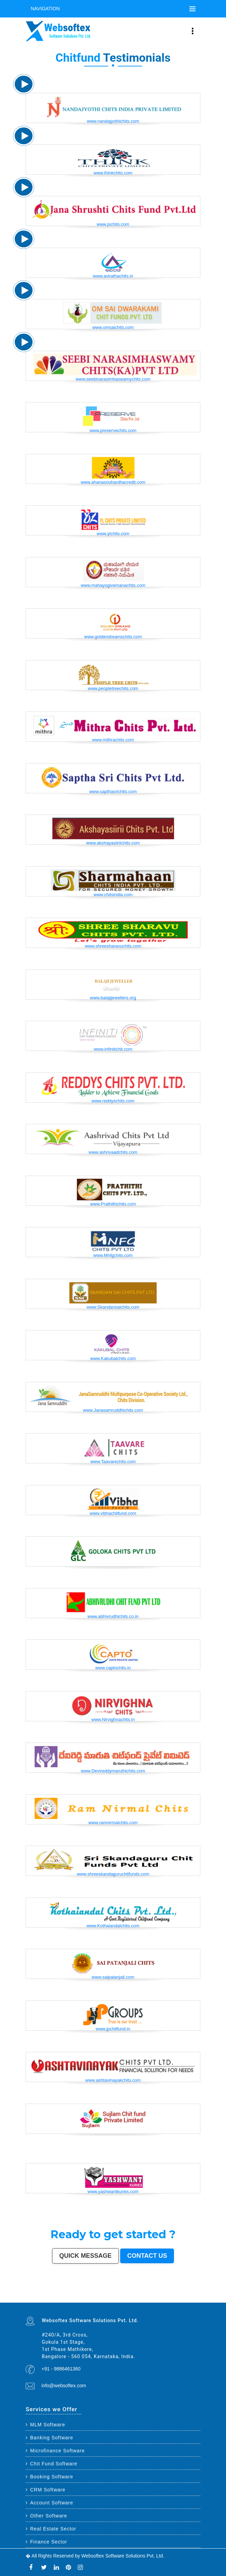 Image resolution: width=226 pixels, height=2576 pixels. Describe the element at coordinates (184, 2300) in the screenshot. I see `Srirampur` at that location.